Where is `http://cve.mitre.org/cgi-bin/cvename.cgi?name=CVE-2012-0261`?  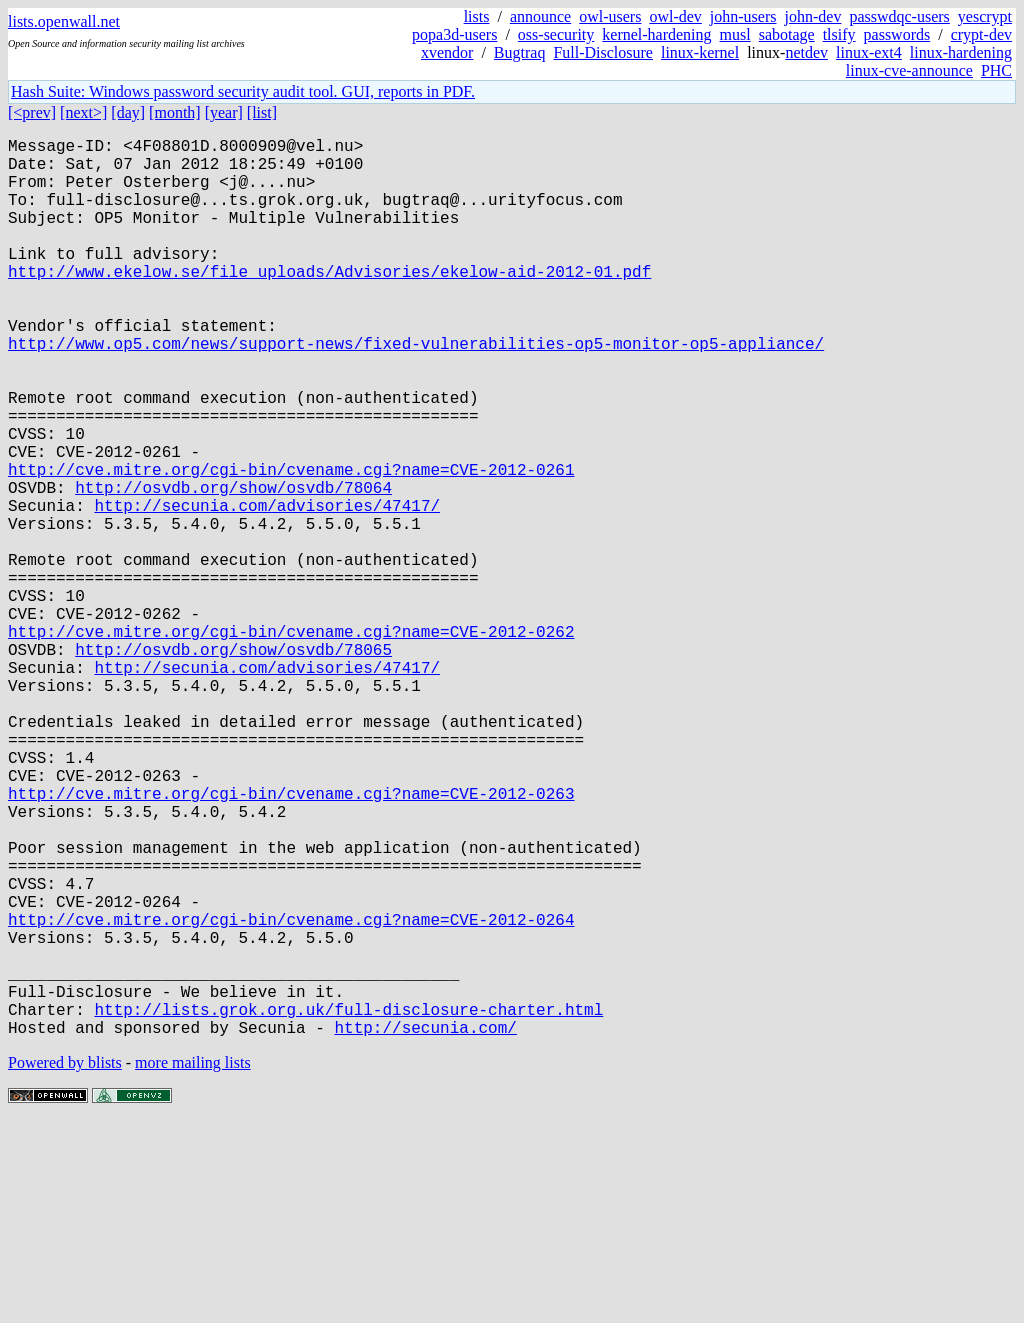 http://cve.mitre.org/cgi-bin/cvename.cgi?name=CVE-2012-0261 is located at coordinates (291, 545).